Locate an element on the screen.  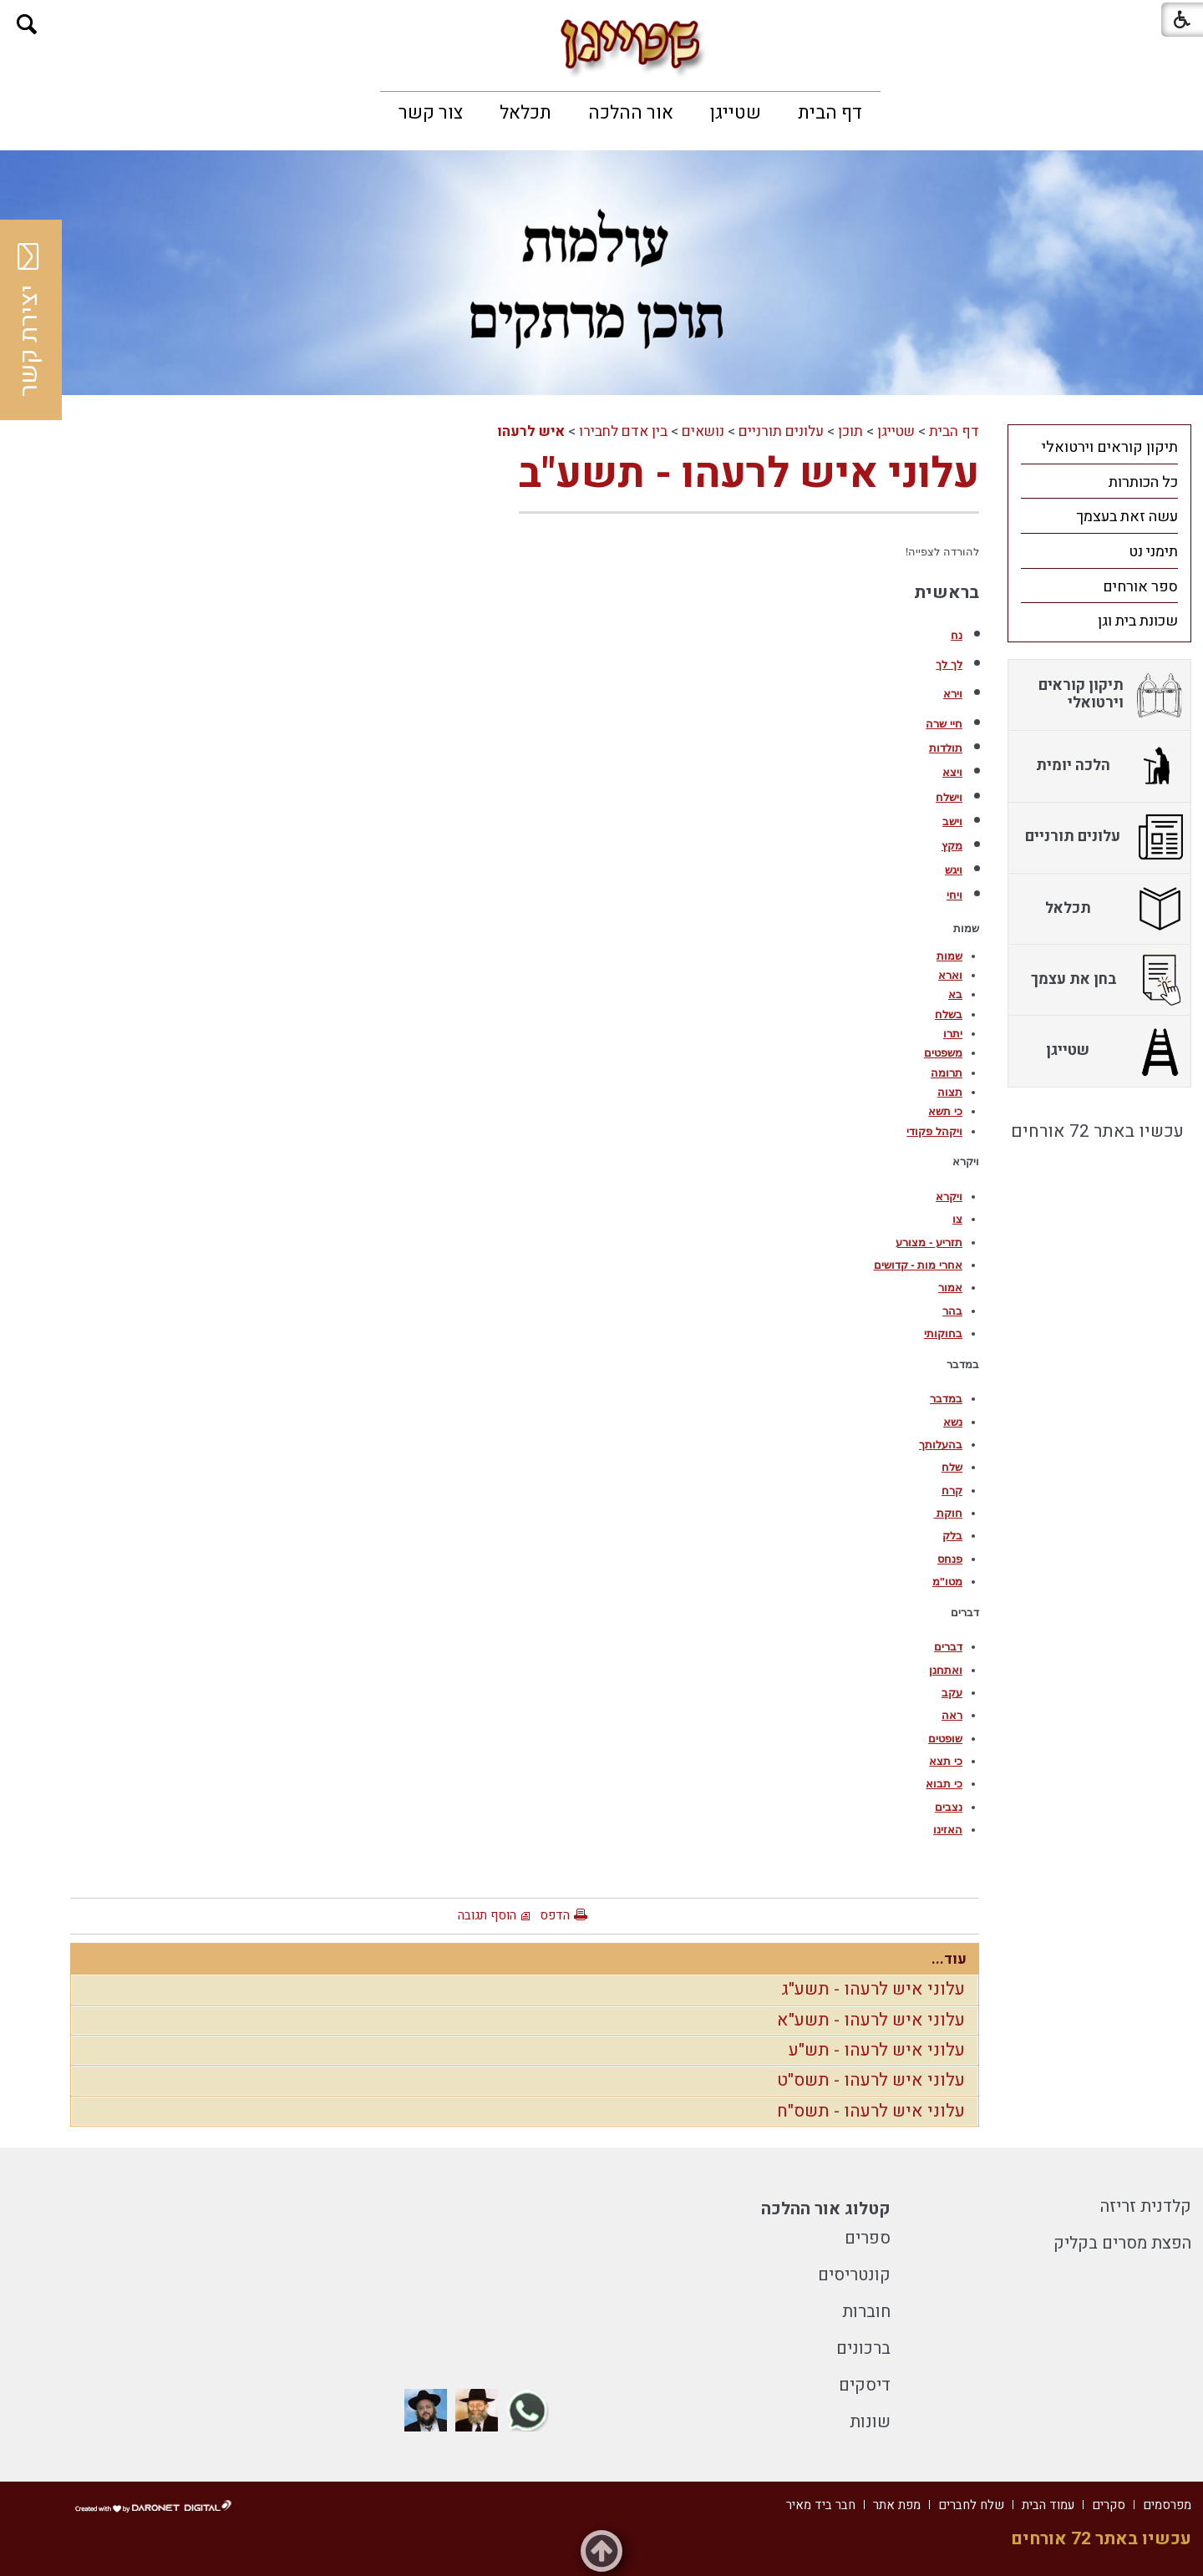
אור ההלכה is located at coordinates (630, 112).